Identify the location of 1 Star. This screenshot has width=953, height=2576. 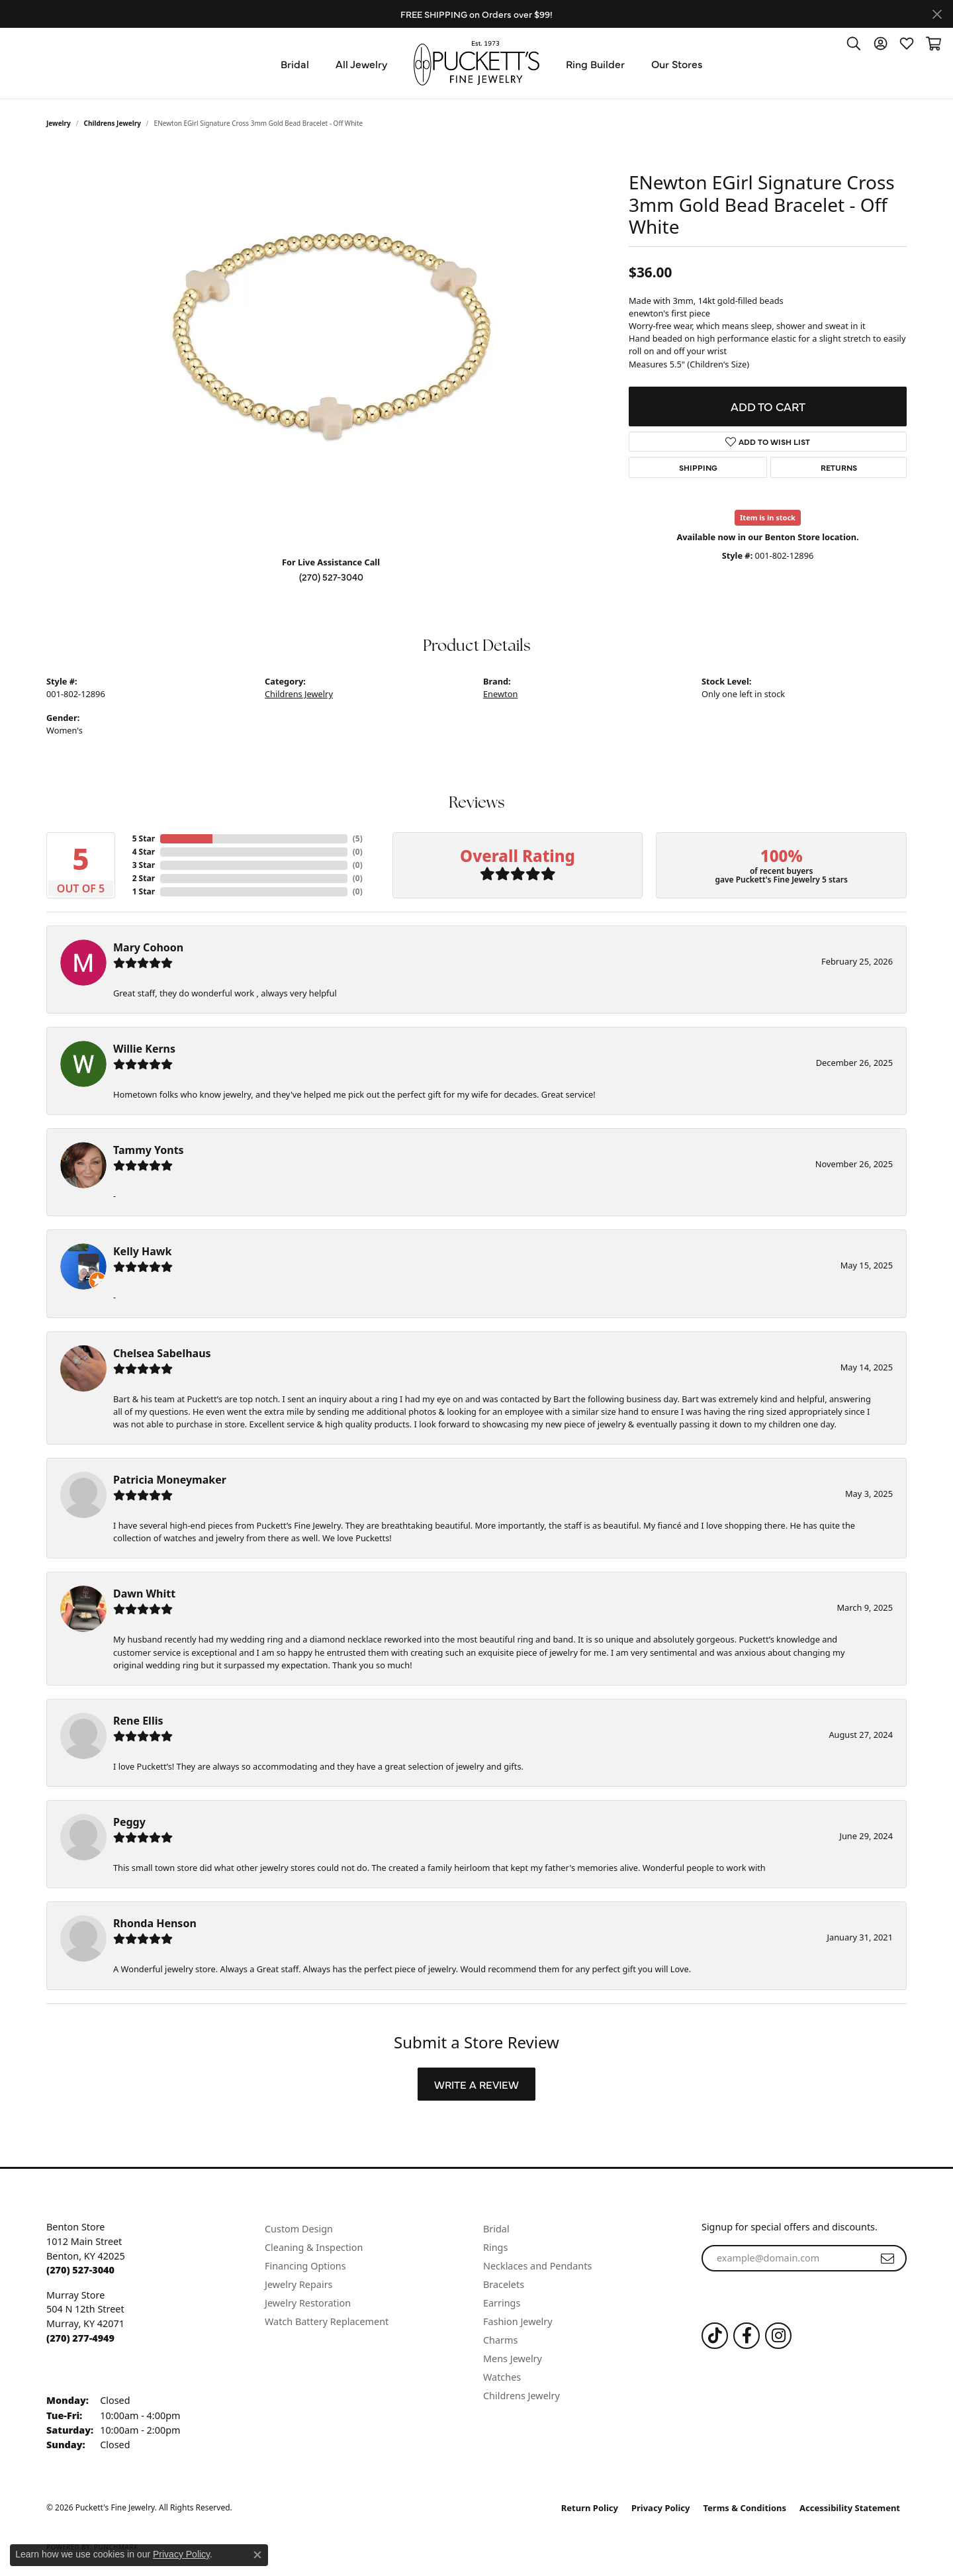
(143, 891).